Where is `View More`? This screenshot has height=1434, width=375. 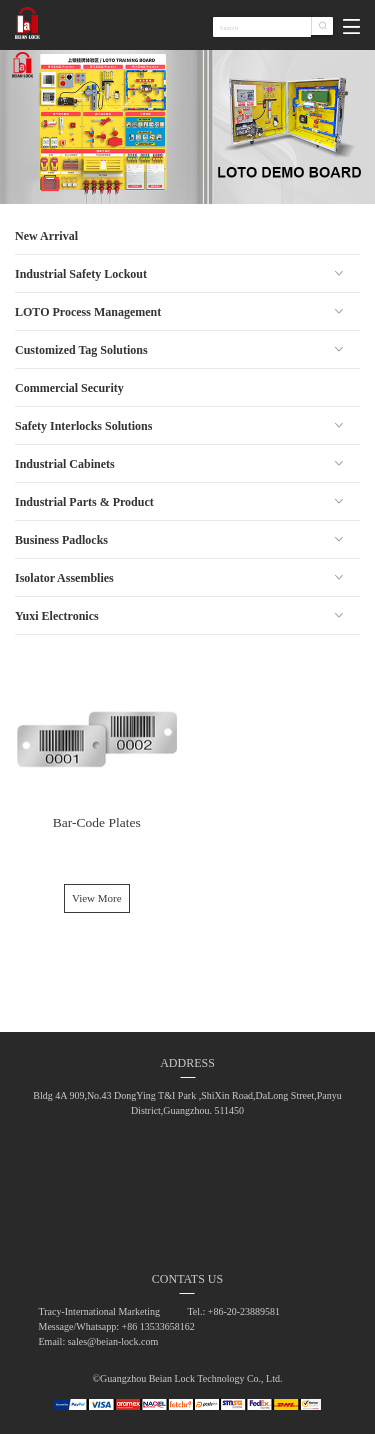
View More is located at coordinates (97, 898).